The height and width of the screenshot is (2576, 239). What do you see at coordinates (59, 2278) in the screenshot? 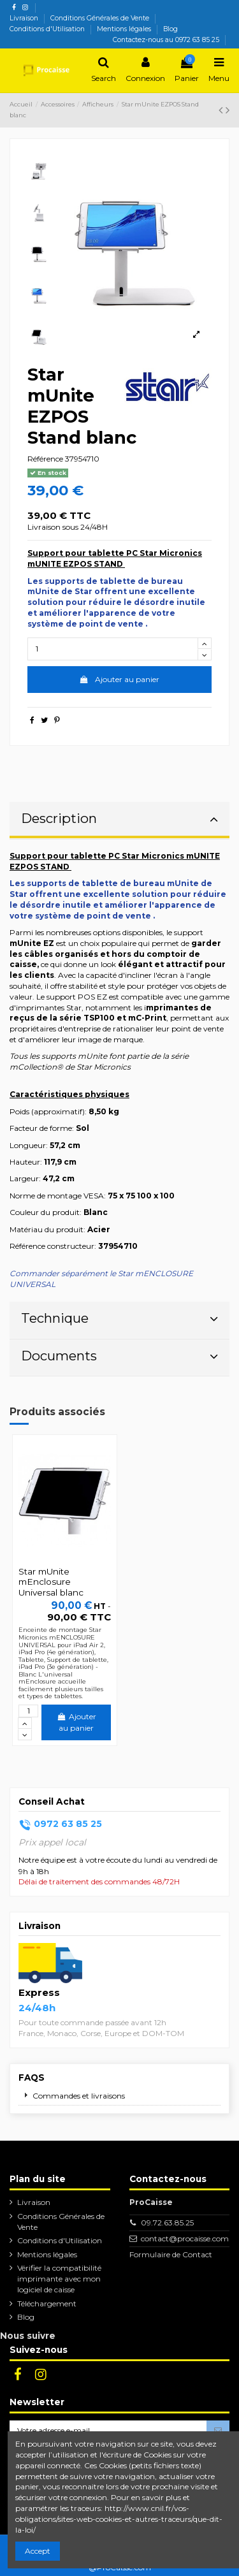
I see `Vérifier la compatibilité imprimante avec mon logiciel de caisse` at bounding box center [59, 2278].